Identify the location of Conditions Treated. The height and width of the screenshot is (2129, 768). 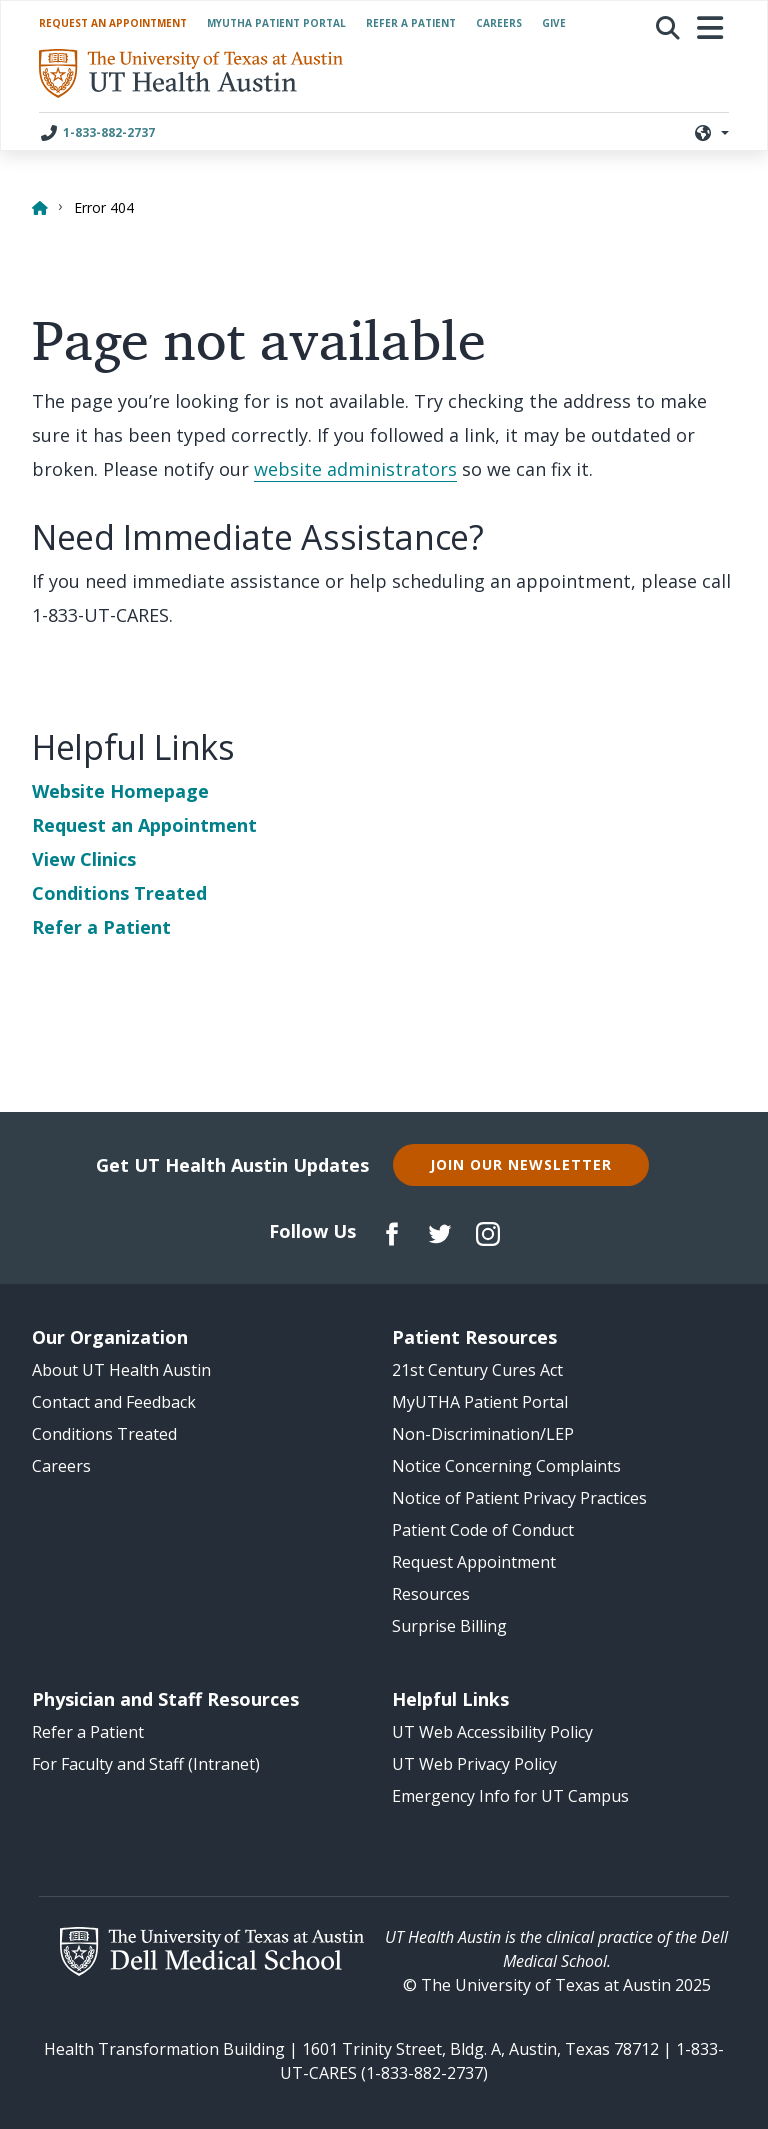
(119, 893).